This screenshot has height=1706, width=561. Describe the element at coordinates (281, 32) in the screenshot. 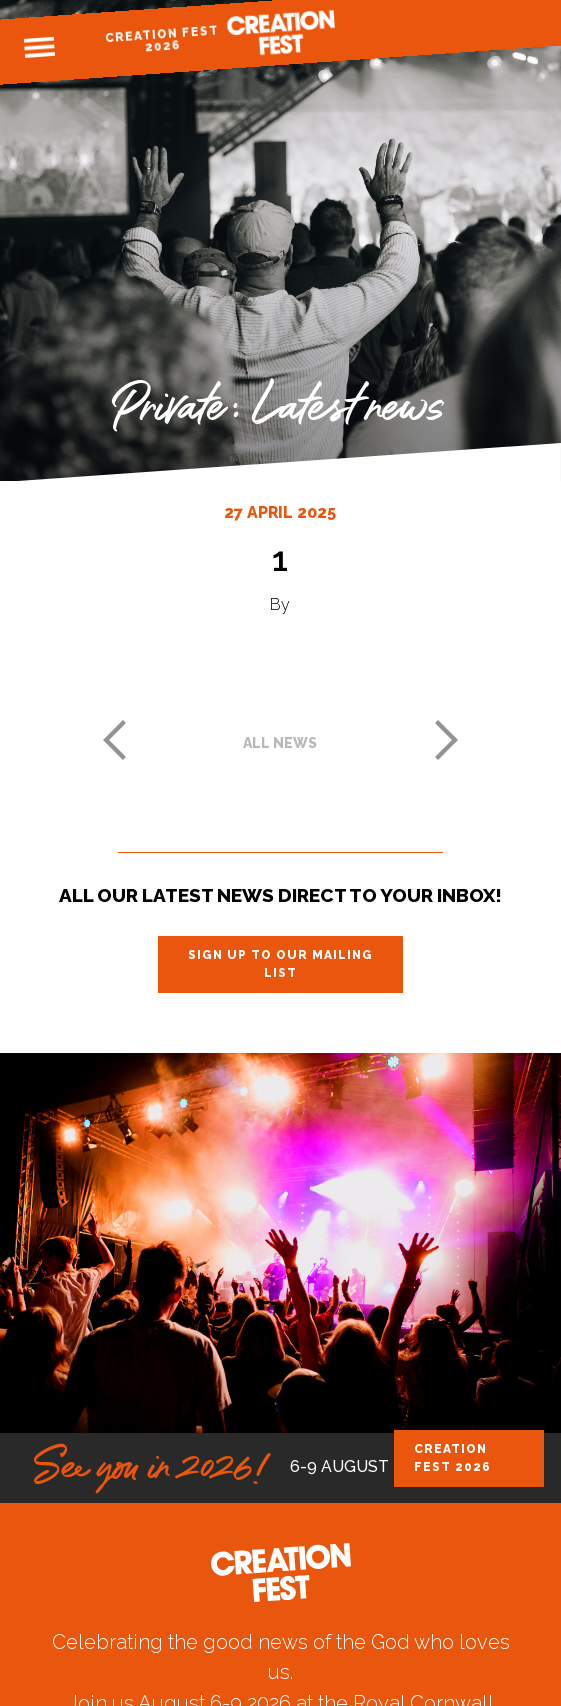

I see `Creation Fest` at that location.